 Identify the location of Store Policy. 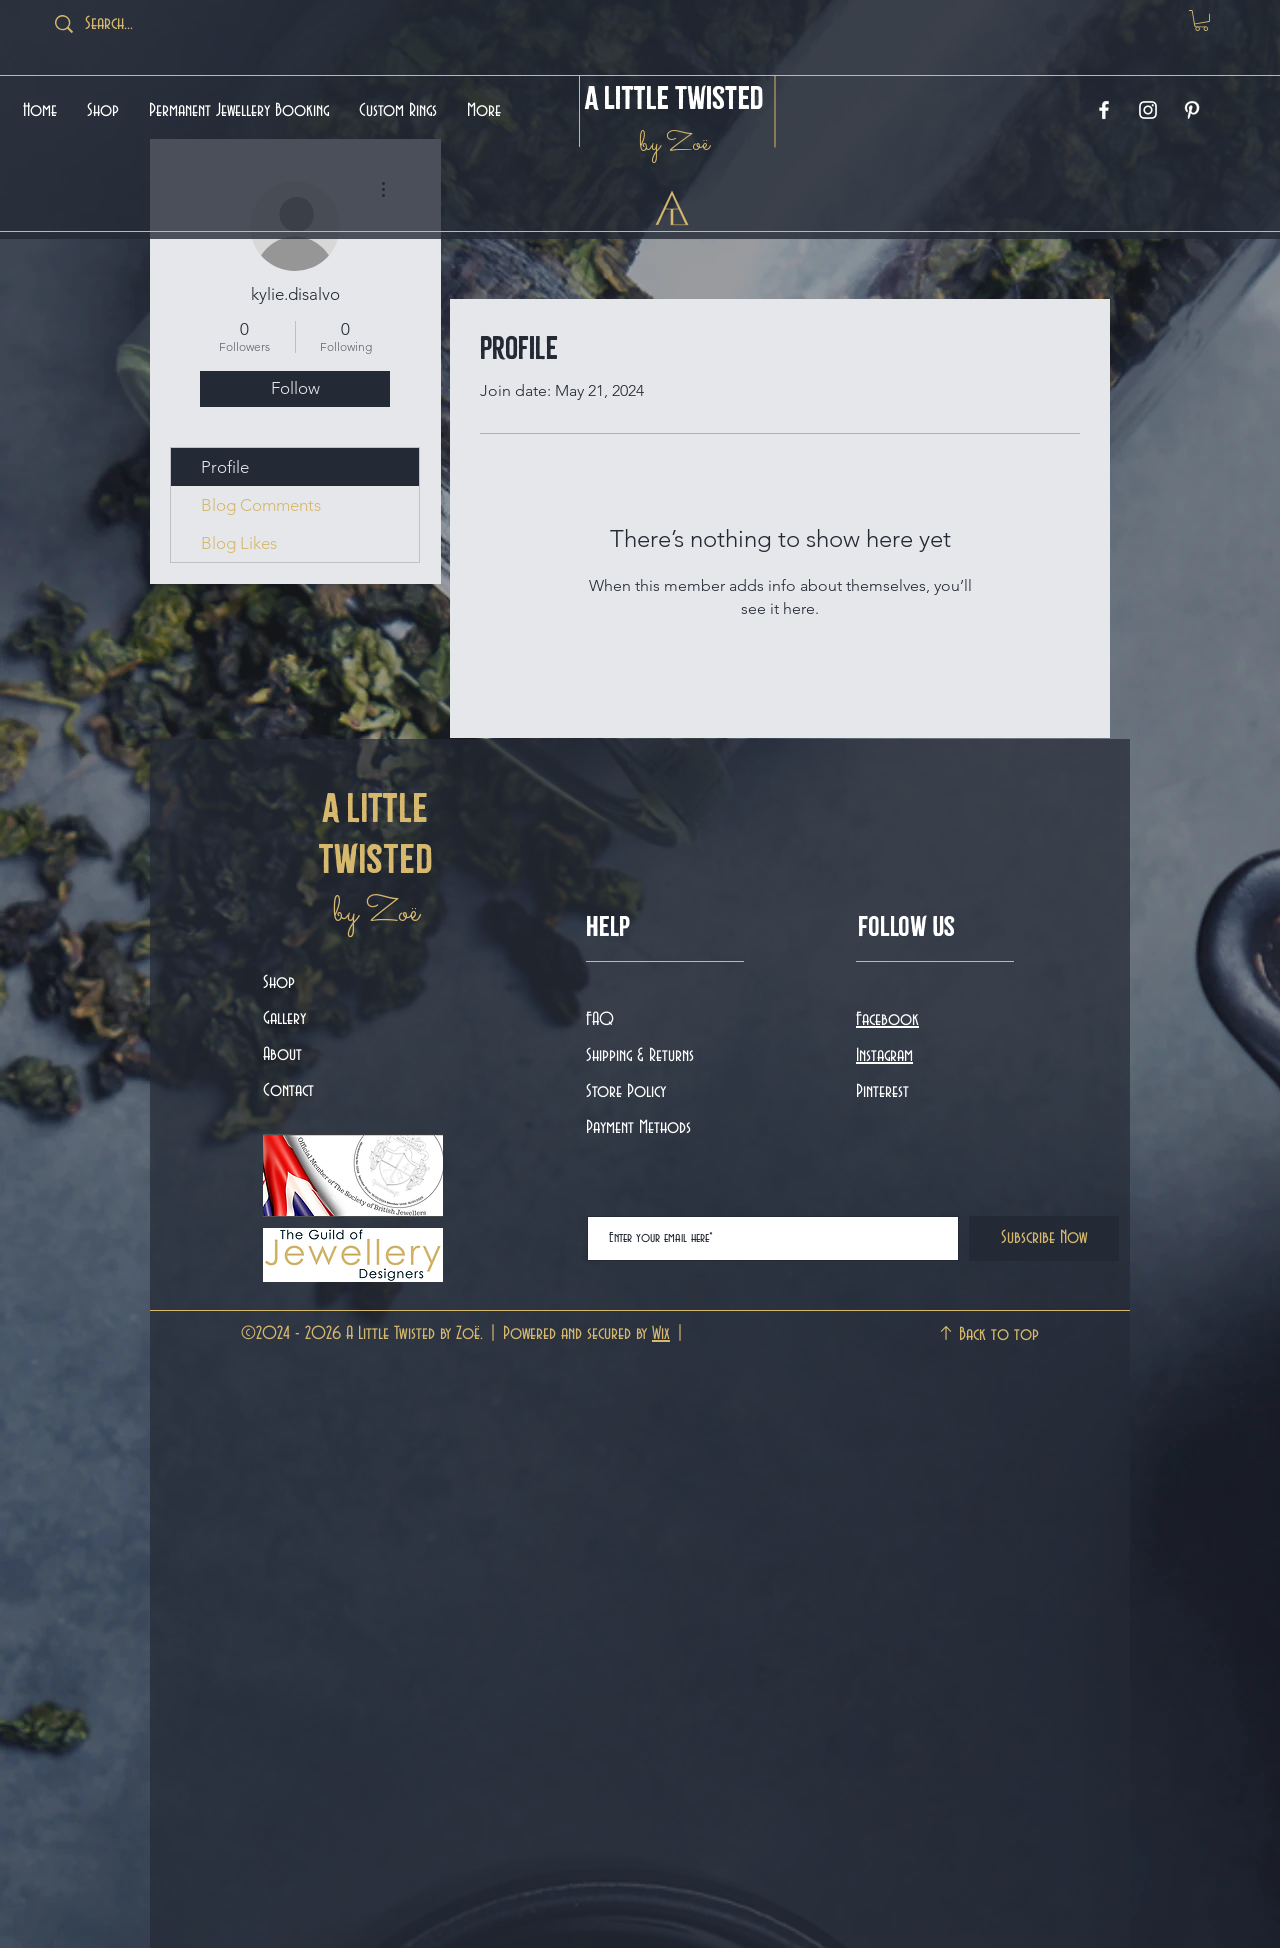
(626, 1092).